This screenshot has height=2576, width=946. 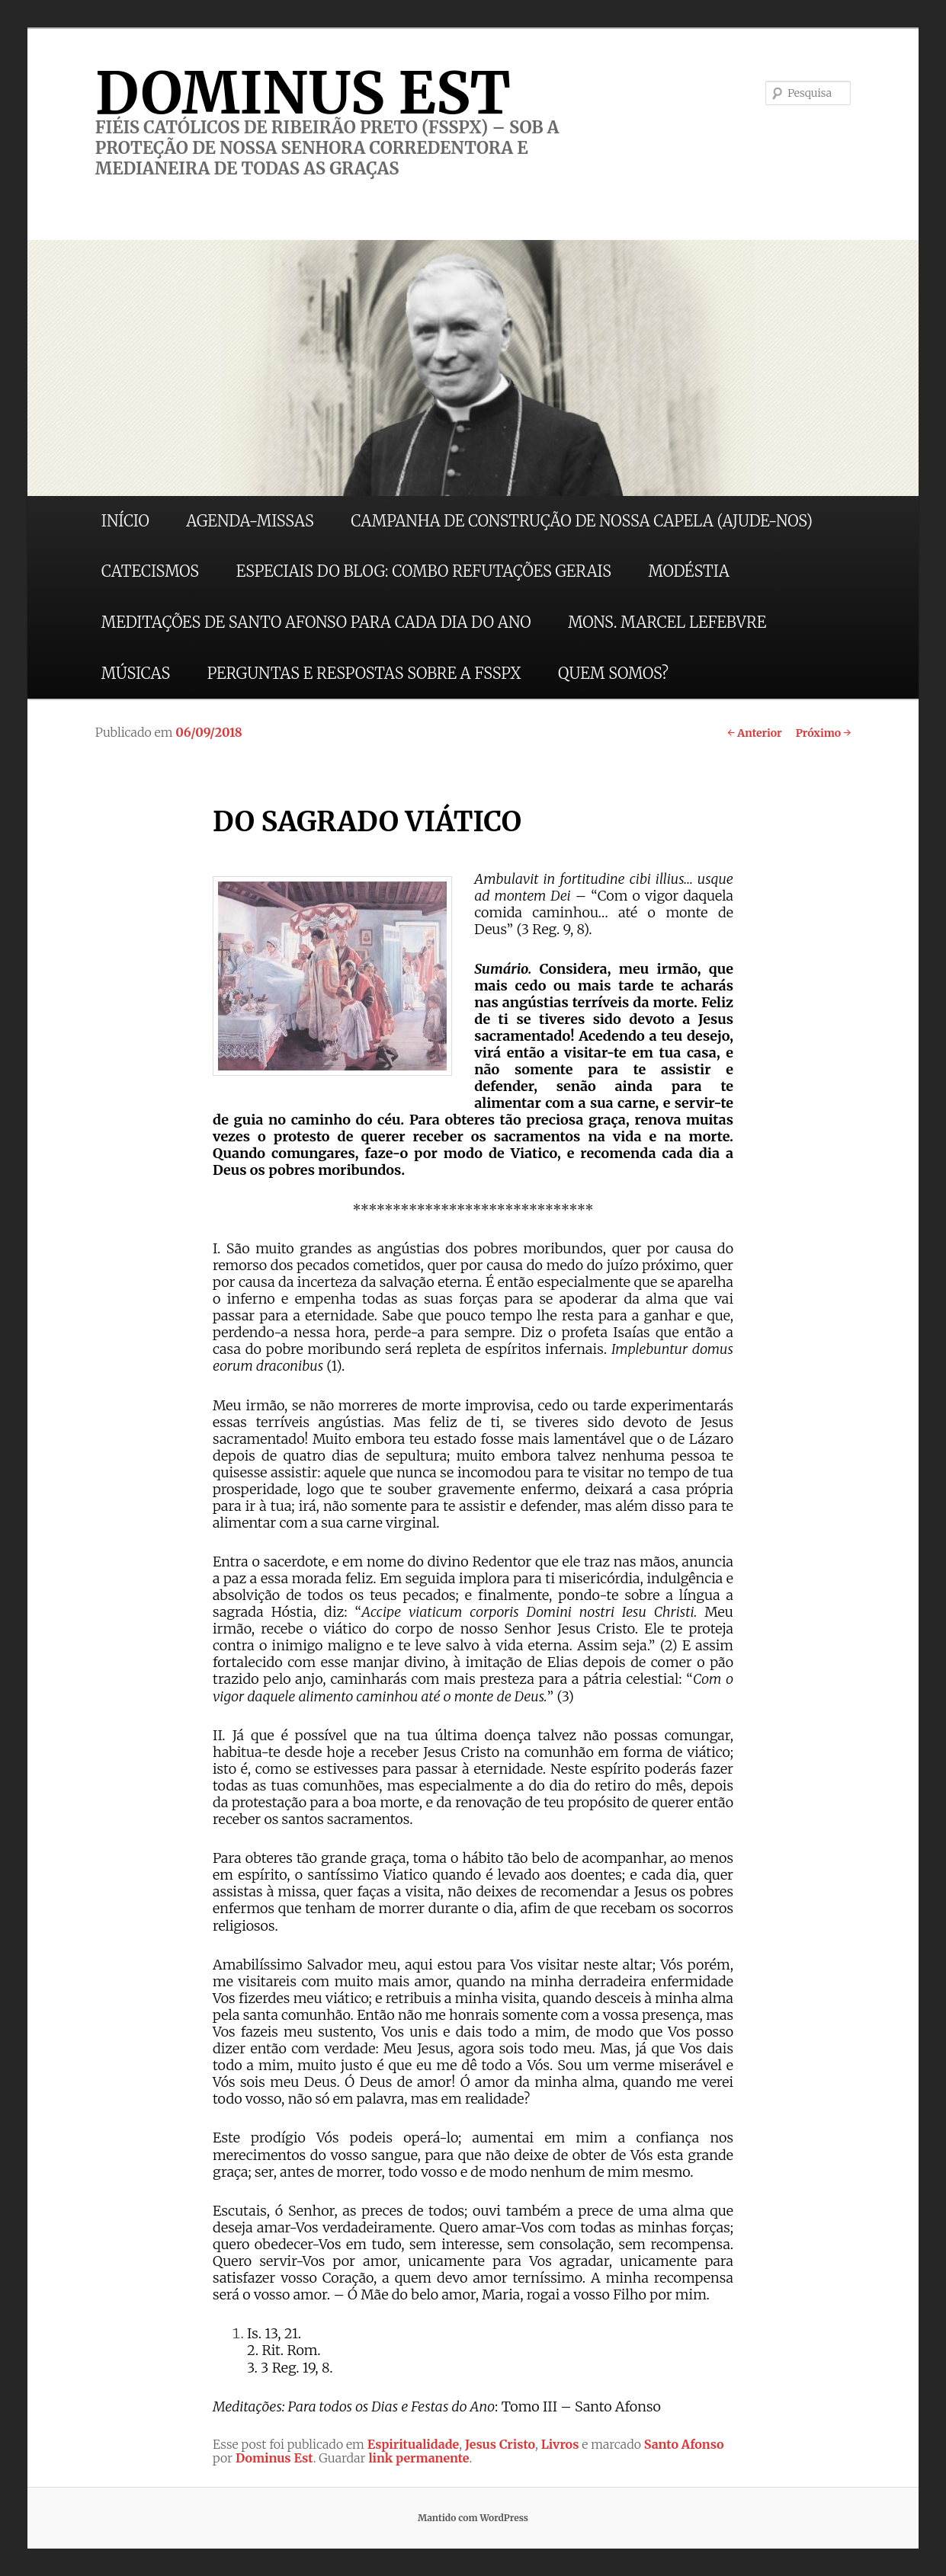 What do you see at coordinates (249, 520) in the screenshot?
I see `AGENDA-MISSAS` at bounding box center [249, 520].